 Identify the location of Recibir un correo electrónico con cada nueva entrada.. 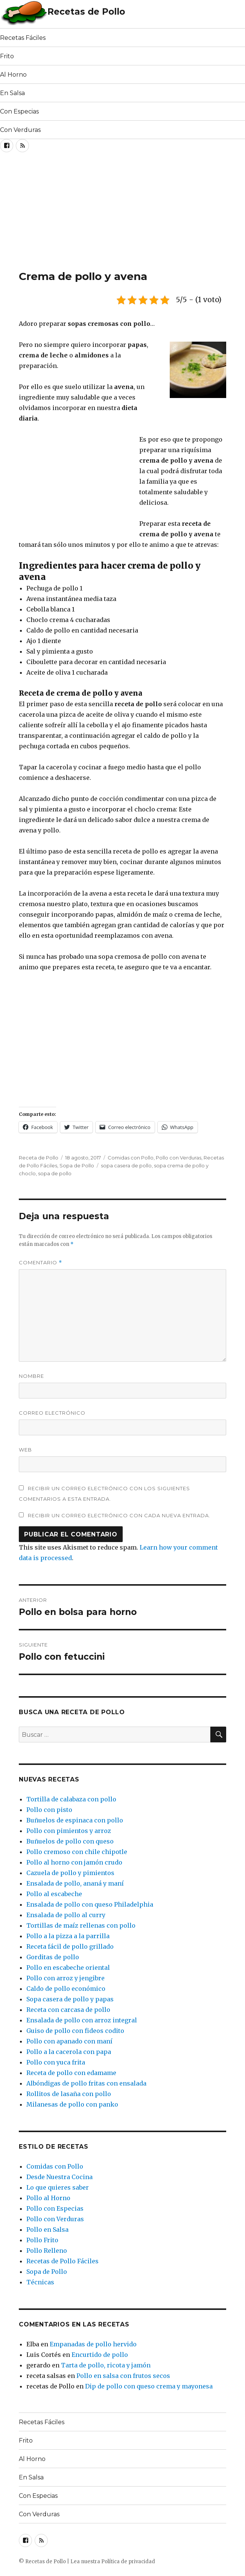
(119, 1515).